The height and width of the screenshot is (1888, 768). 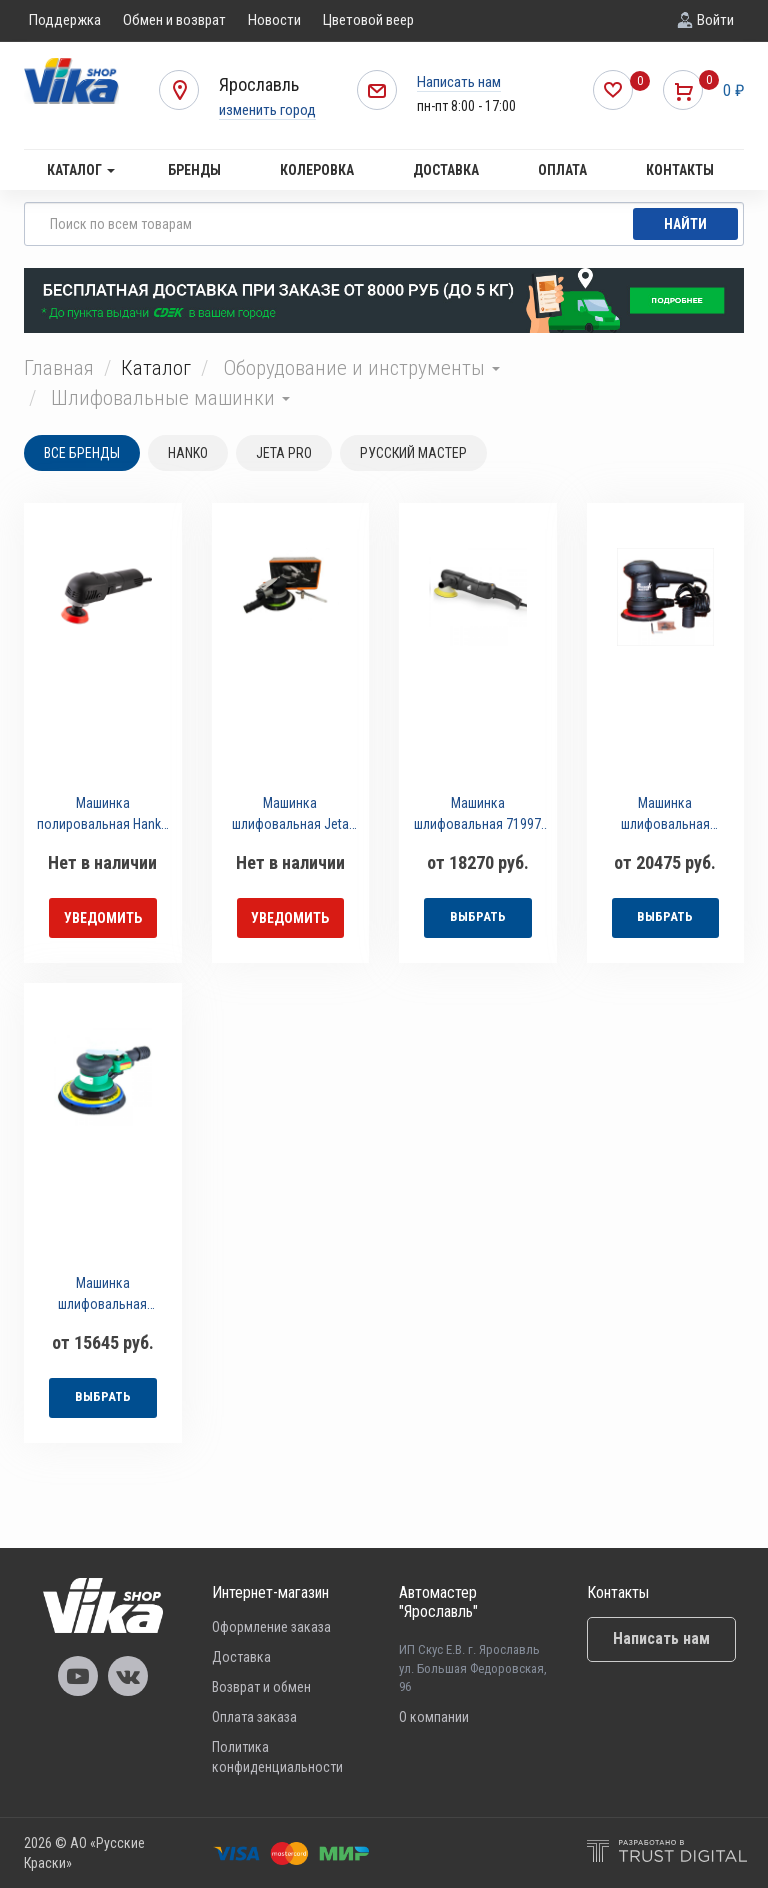 What do you see at coordinates (477, 816) in the screenshot?
I see `Машинка шлифовальная 71997 Русский Мастер электрическая` at bounding box center [477, 816].